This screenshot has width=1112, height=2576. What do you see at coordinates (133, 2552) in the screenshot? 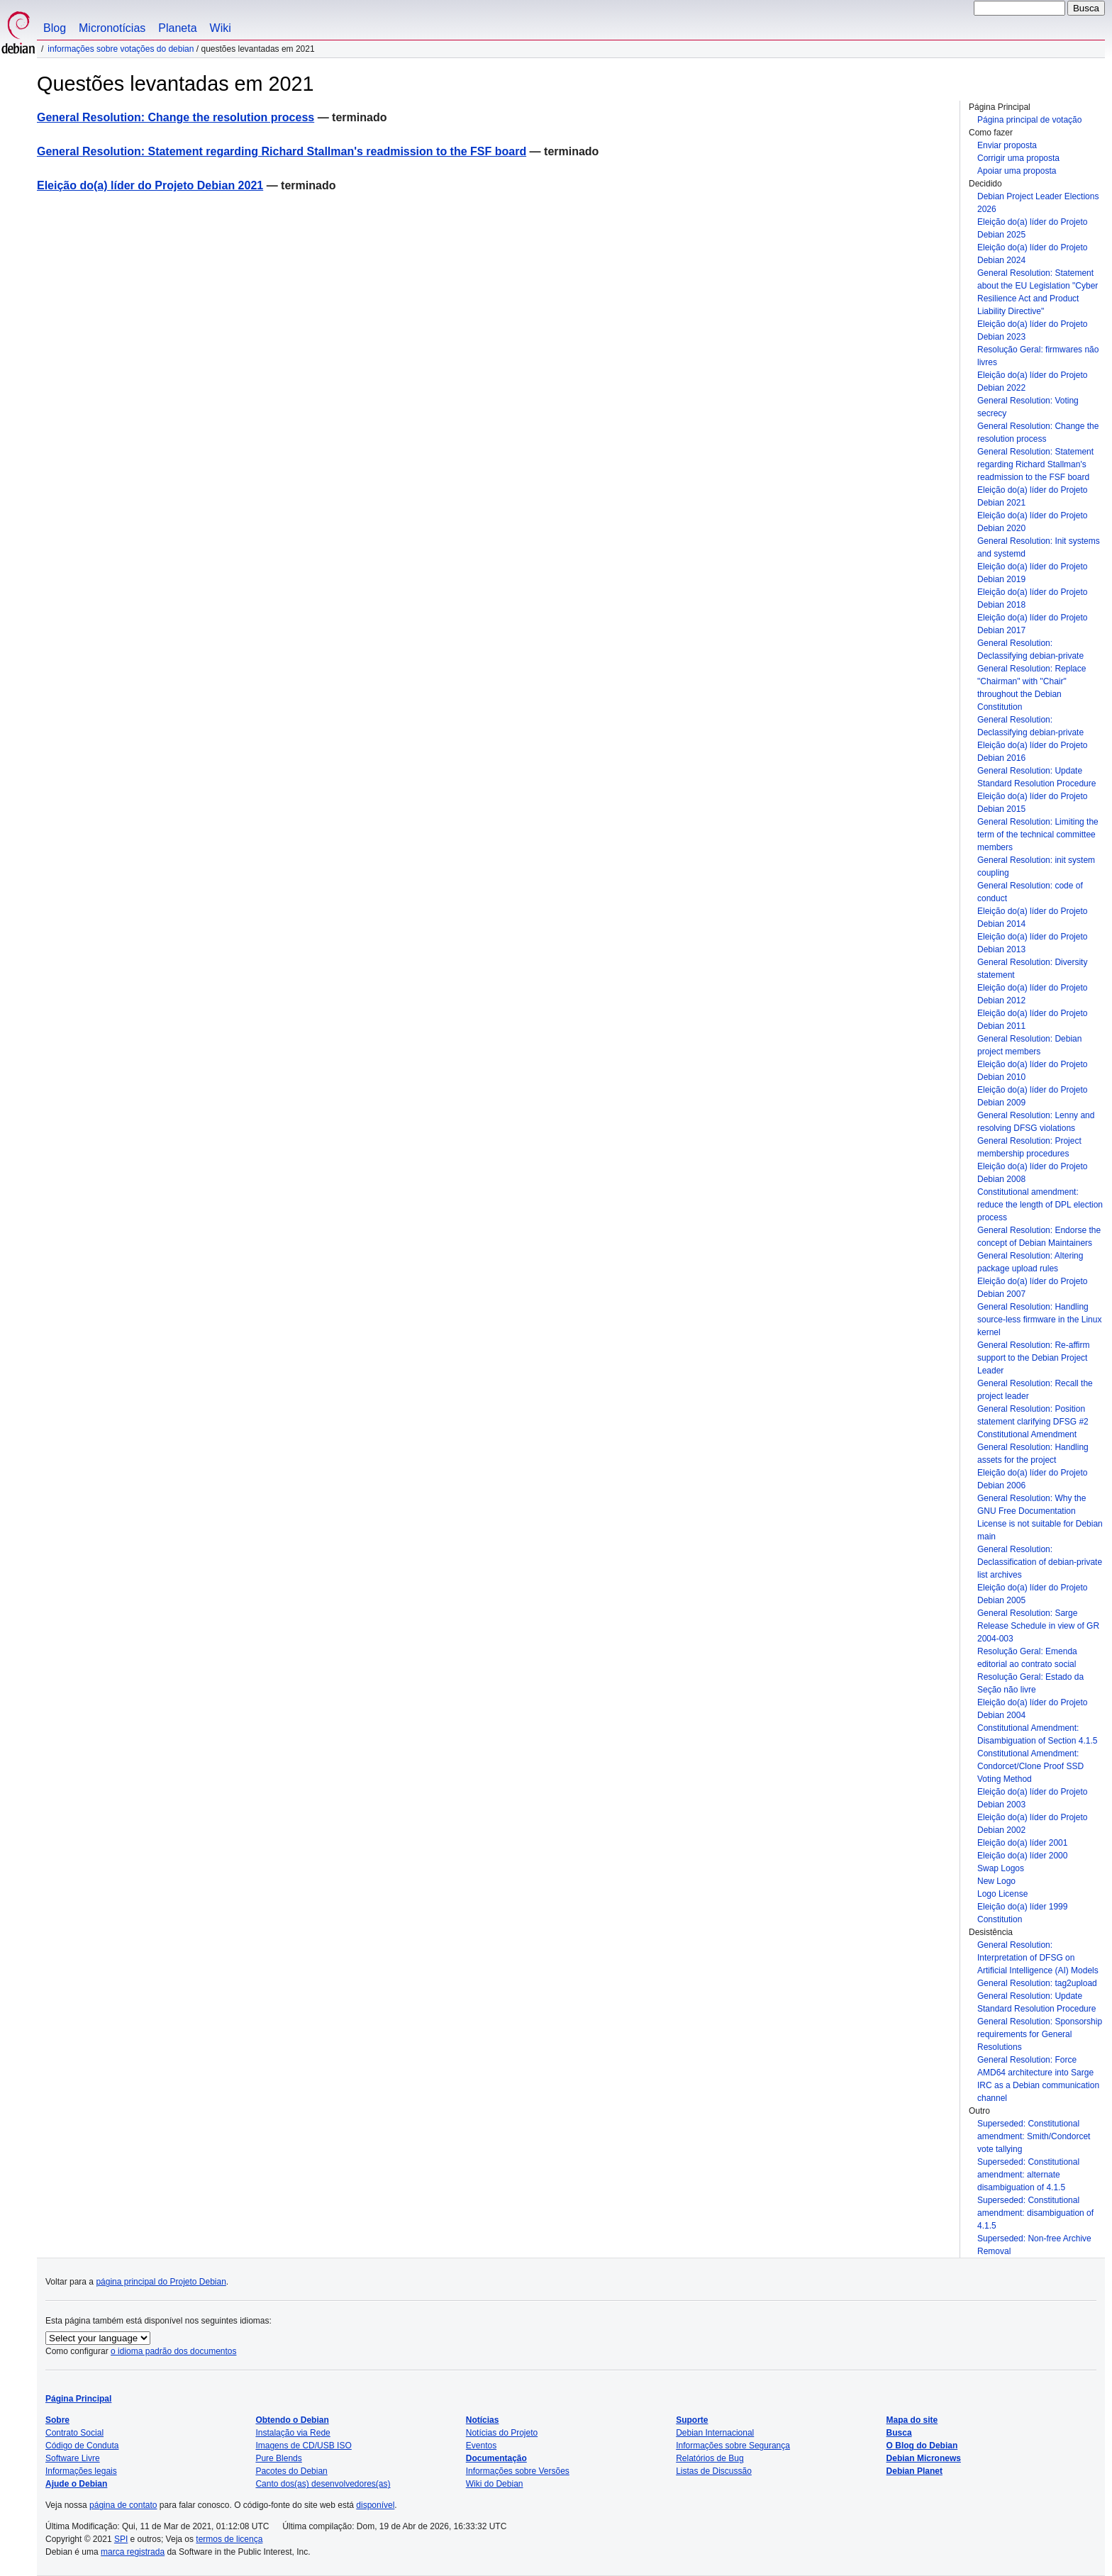
I see `marca registrada` at bounding box center [133, 2552].